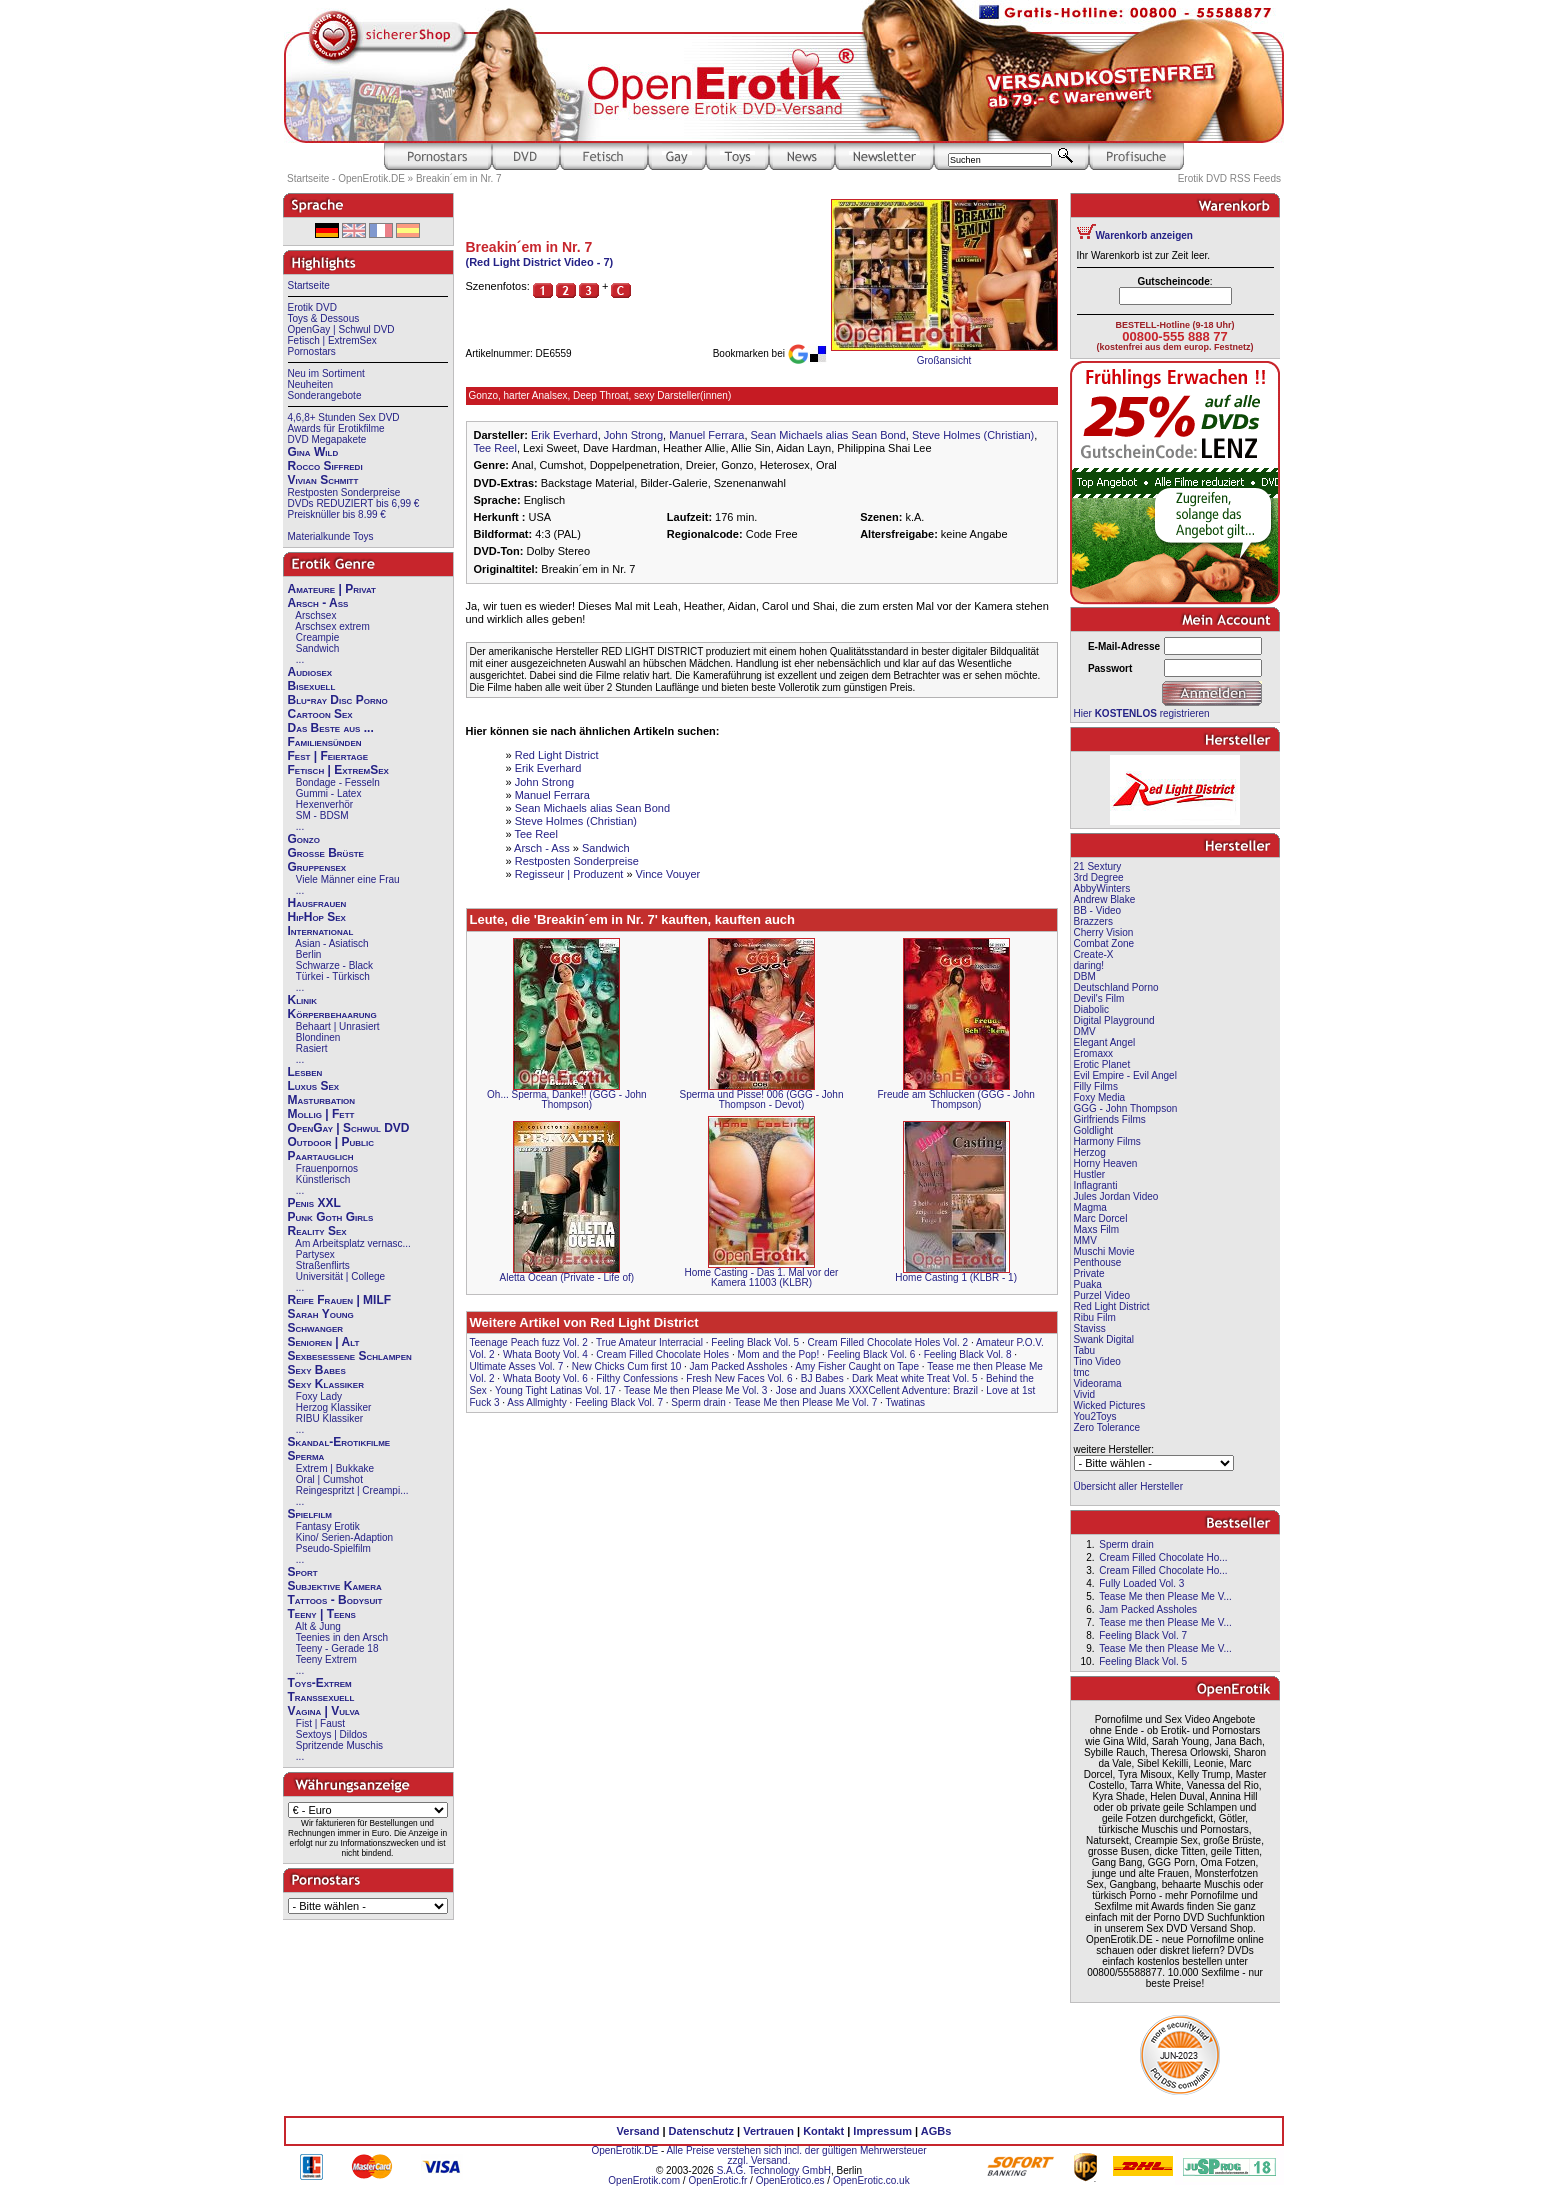 This screenshot has width=1568, height=2197. What do you see at coordinates (637, 1378) in the screenshot?
I see `Filthy Confessions` at bounding box center [637, 1378].